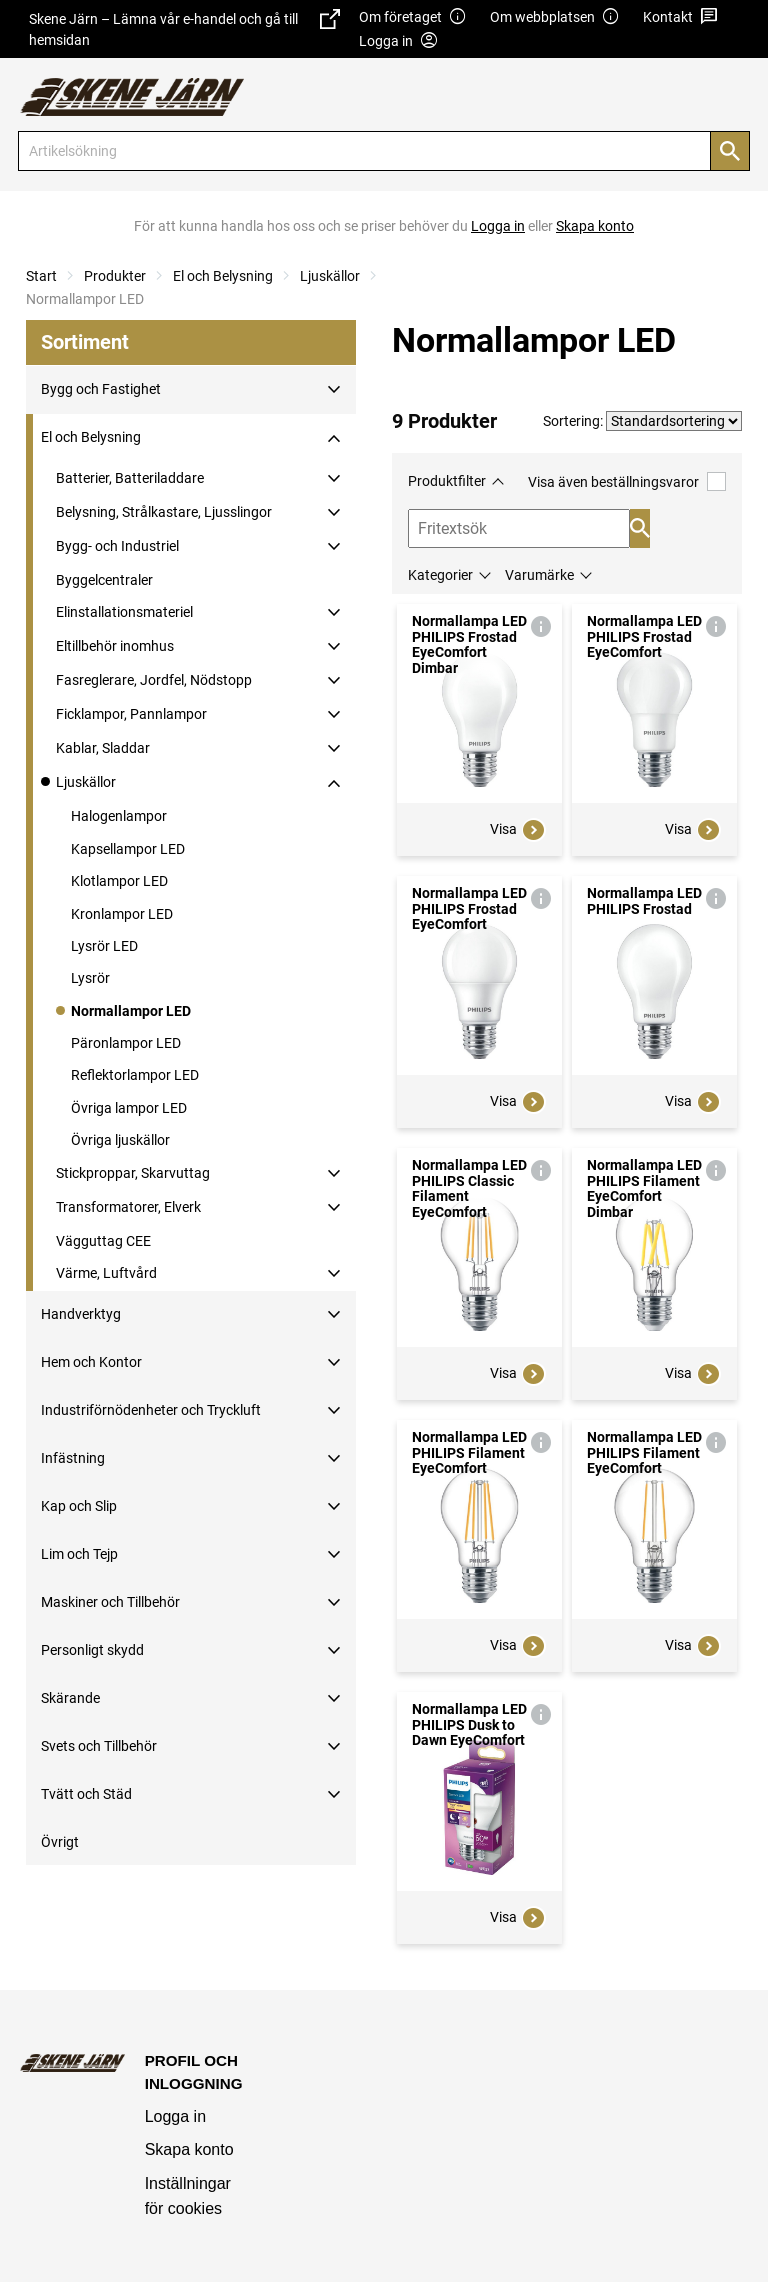 Image resolution: width=768 pixels, height=2282 pixels. Describe the element at coordinates (115, 646) in the screenshot. I see `Eltillbehör inomhus` at that location.